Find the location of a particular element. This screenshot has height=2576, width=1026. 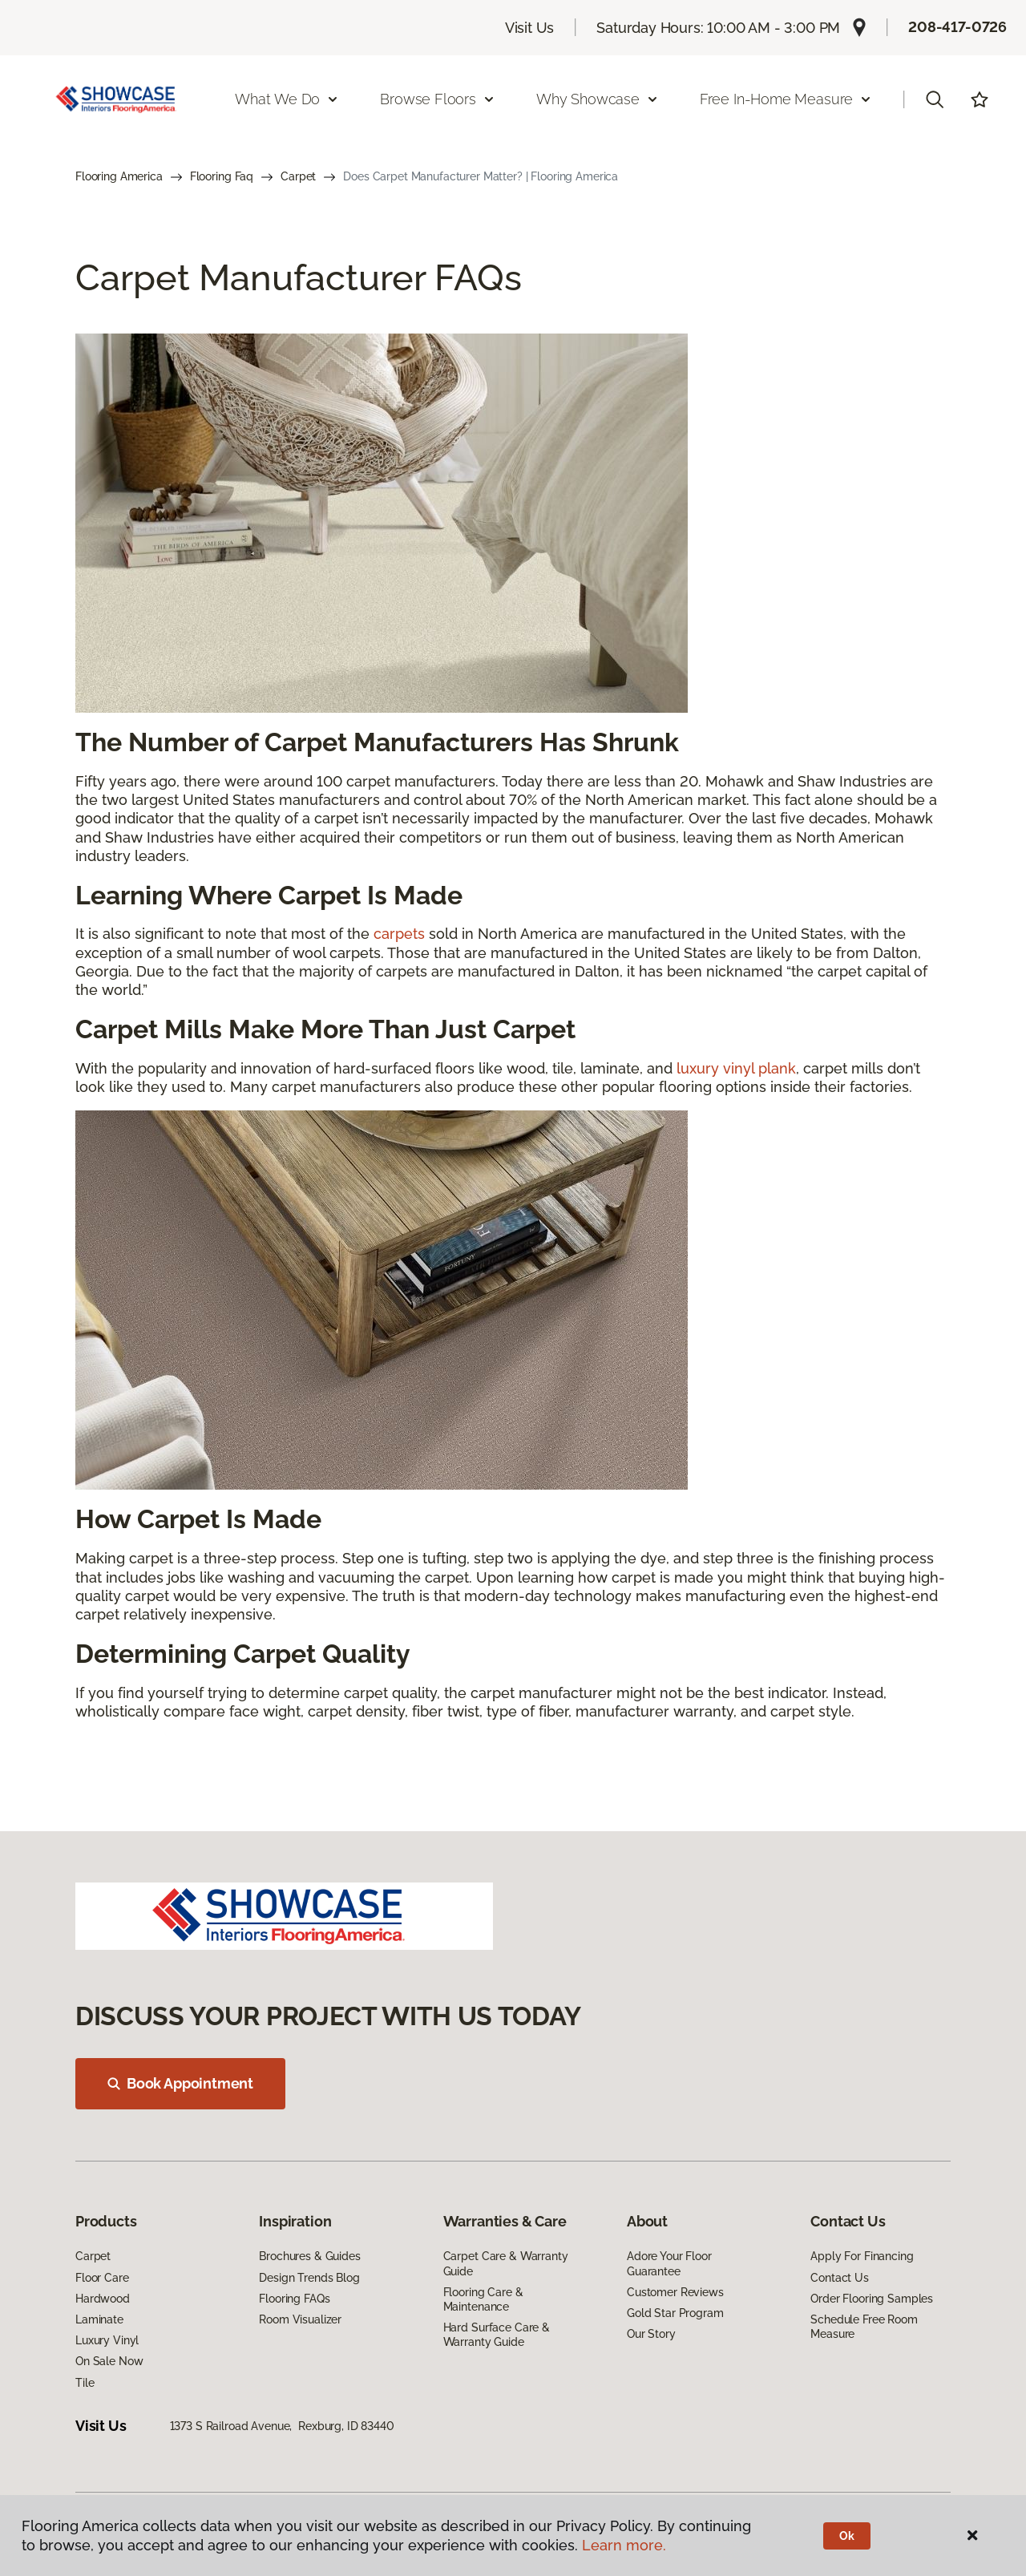

Order Flooring Samples is located at coordinates (871, 2298).